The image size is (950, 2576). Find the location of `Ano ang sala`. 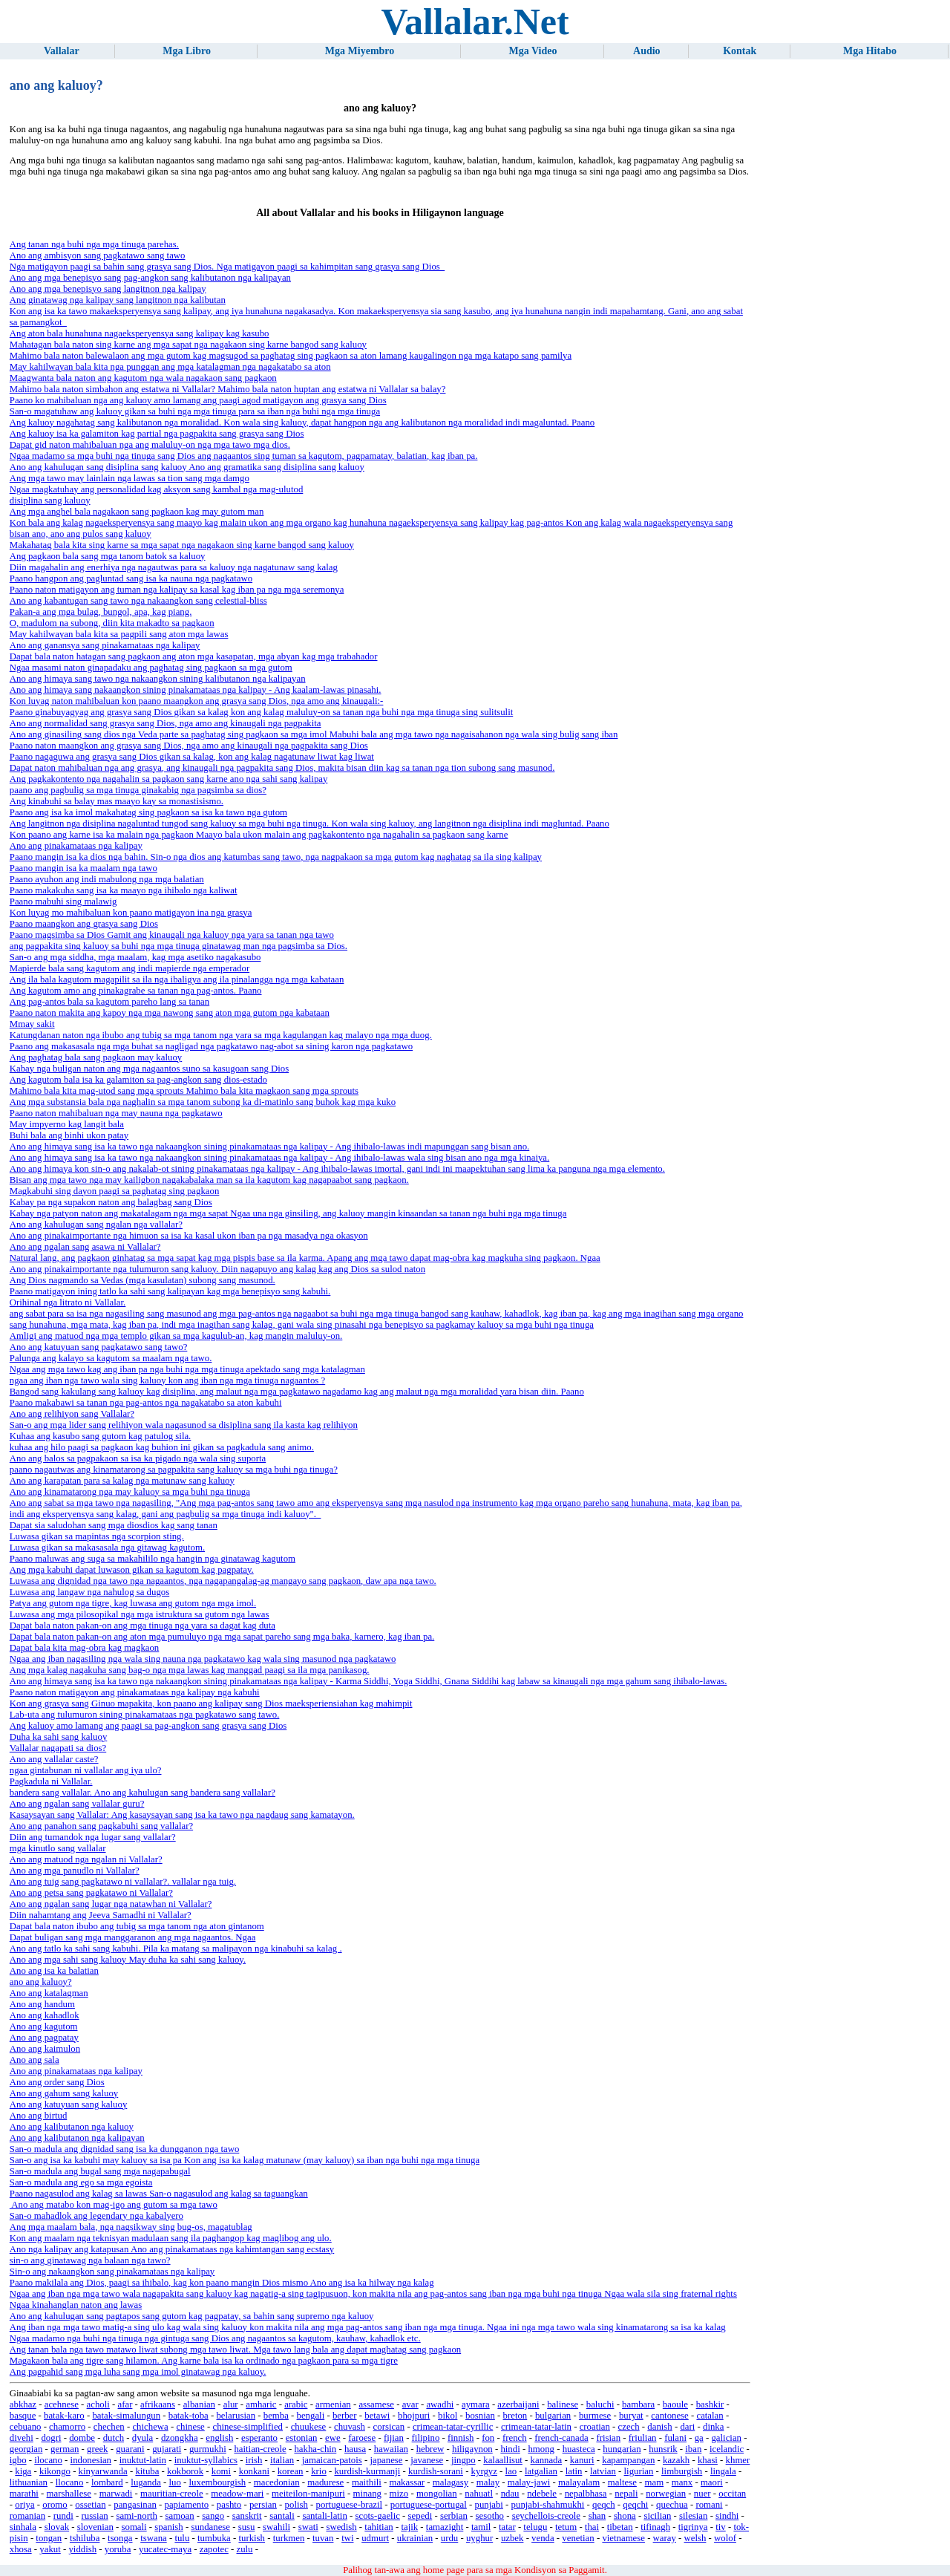

Ano ang sala is located at coordinates (34, 2060).